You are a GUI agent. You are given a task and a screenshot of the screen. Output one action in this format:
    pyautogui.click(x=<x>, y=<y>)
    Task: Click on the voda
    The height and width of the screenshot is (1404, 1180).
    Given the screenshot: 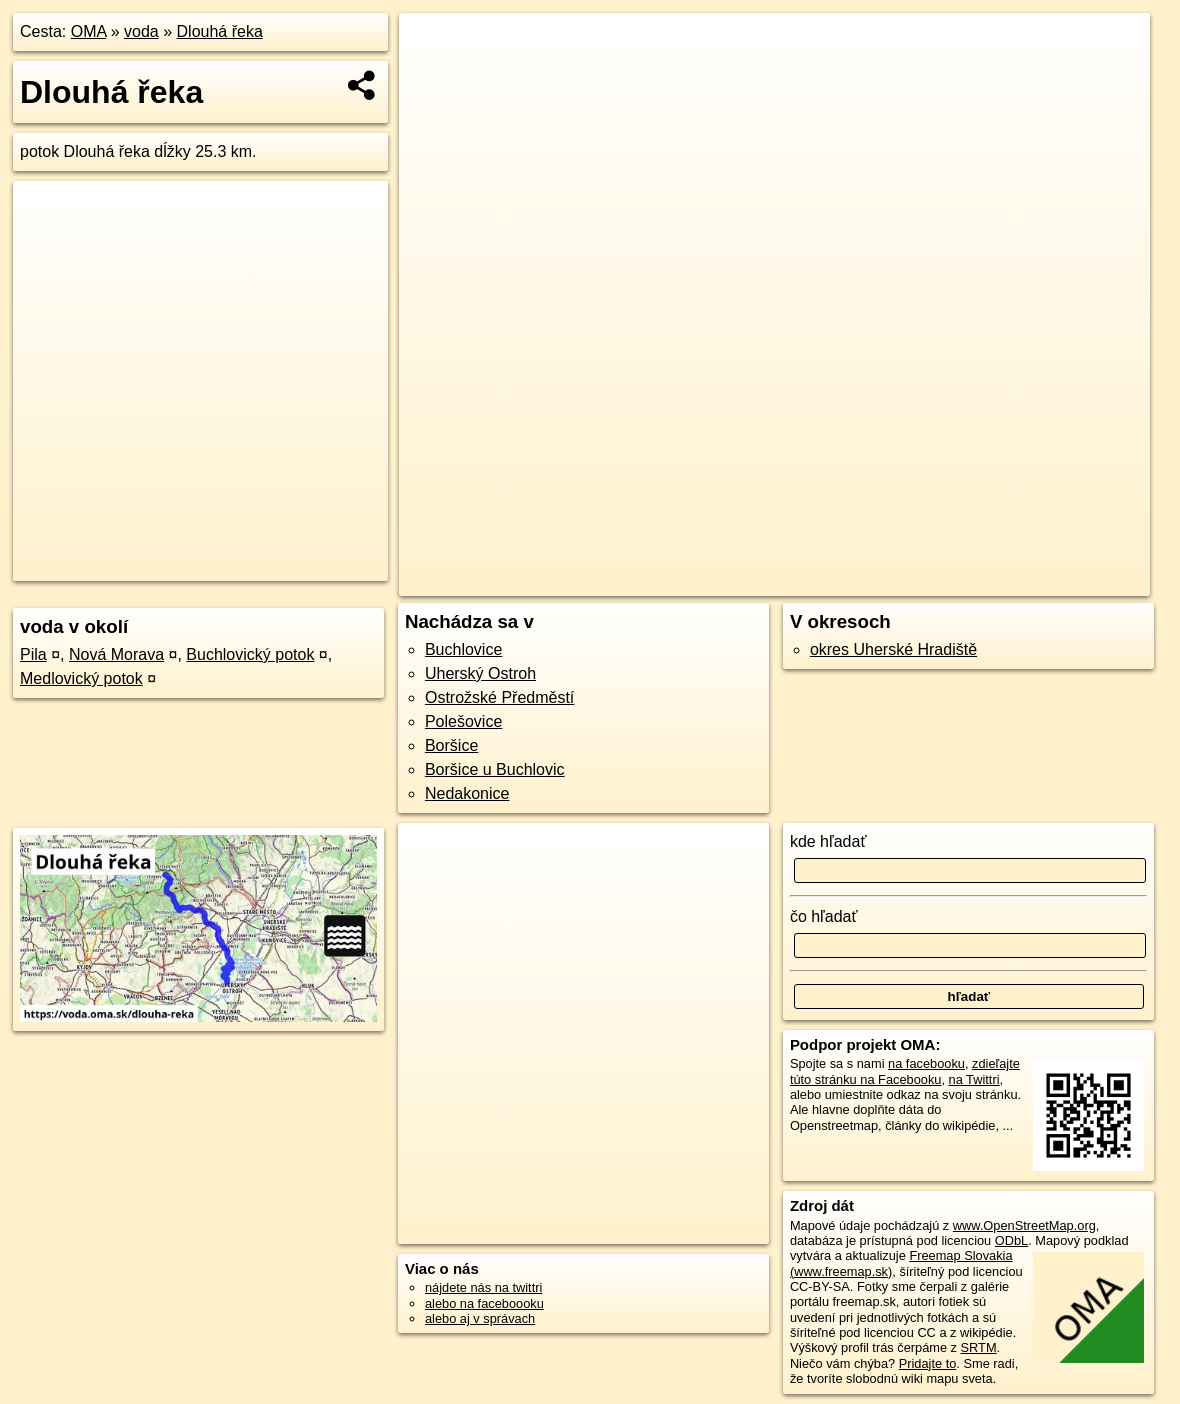 What is the action you would take?
    pyautogui.click(x=141, y=31)
    